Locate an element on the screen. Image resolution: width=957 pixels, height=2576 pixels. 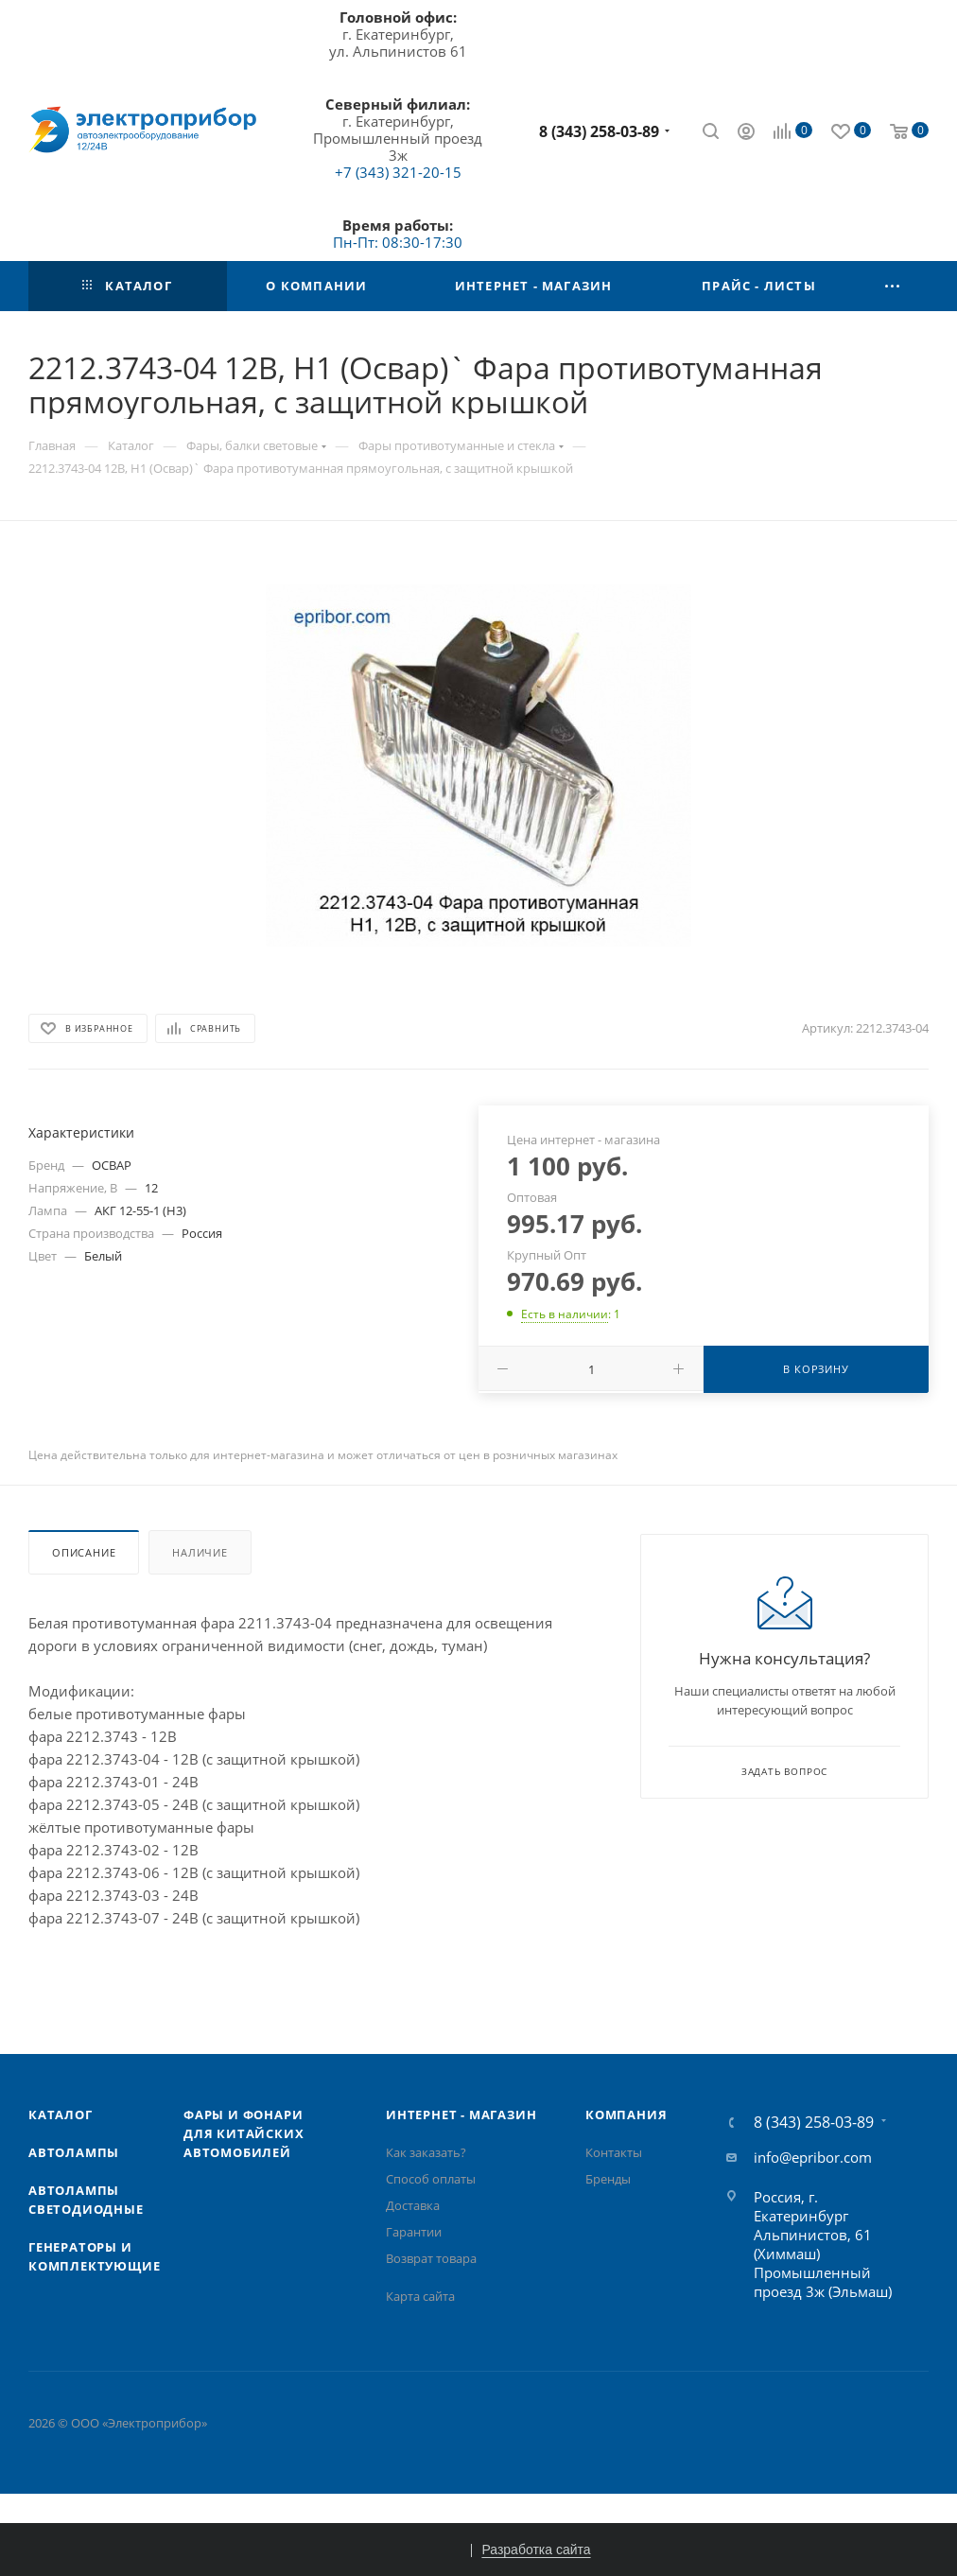
info@epribor.com is located at coordinates (813, 2157).